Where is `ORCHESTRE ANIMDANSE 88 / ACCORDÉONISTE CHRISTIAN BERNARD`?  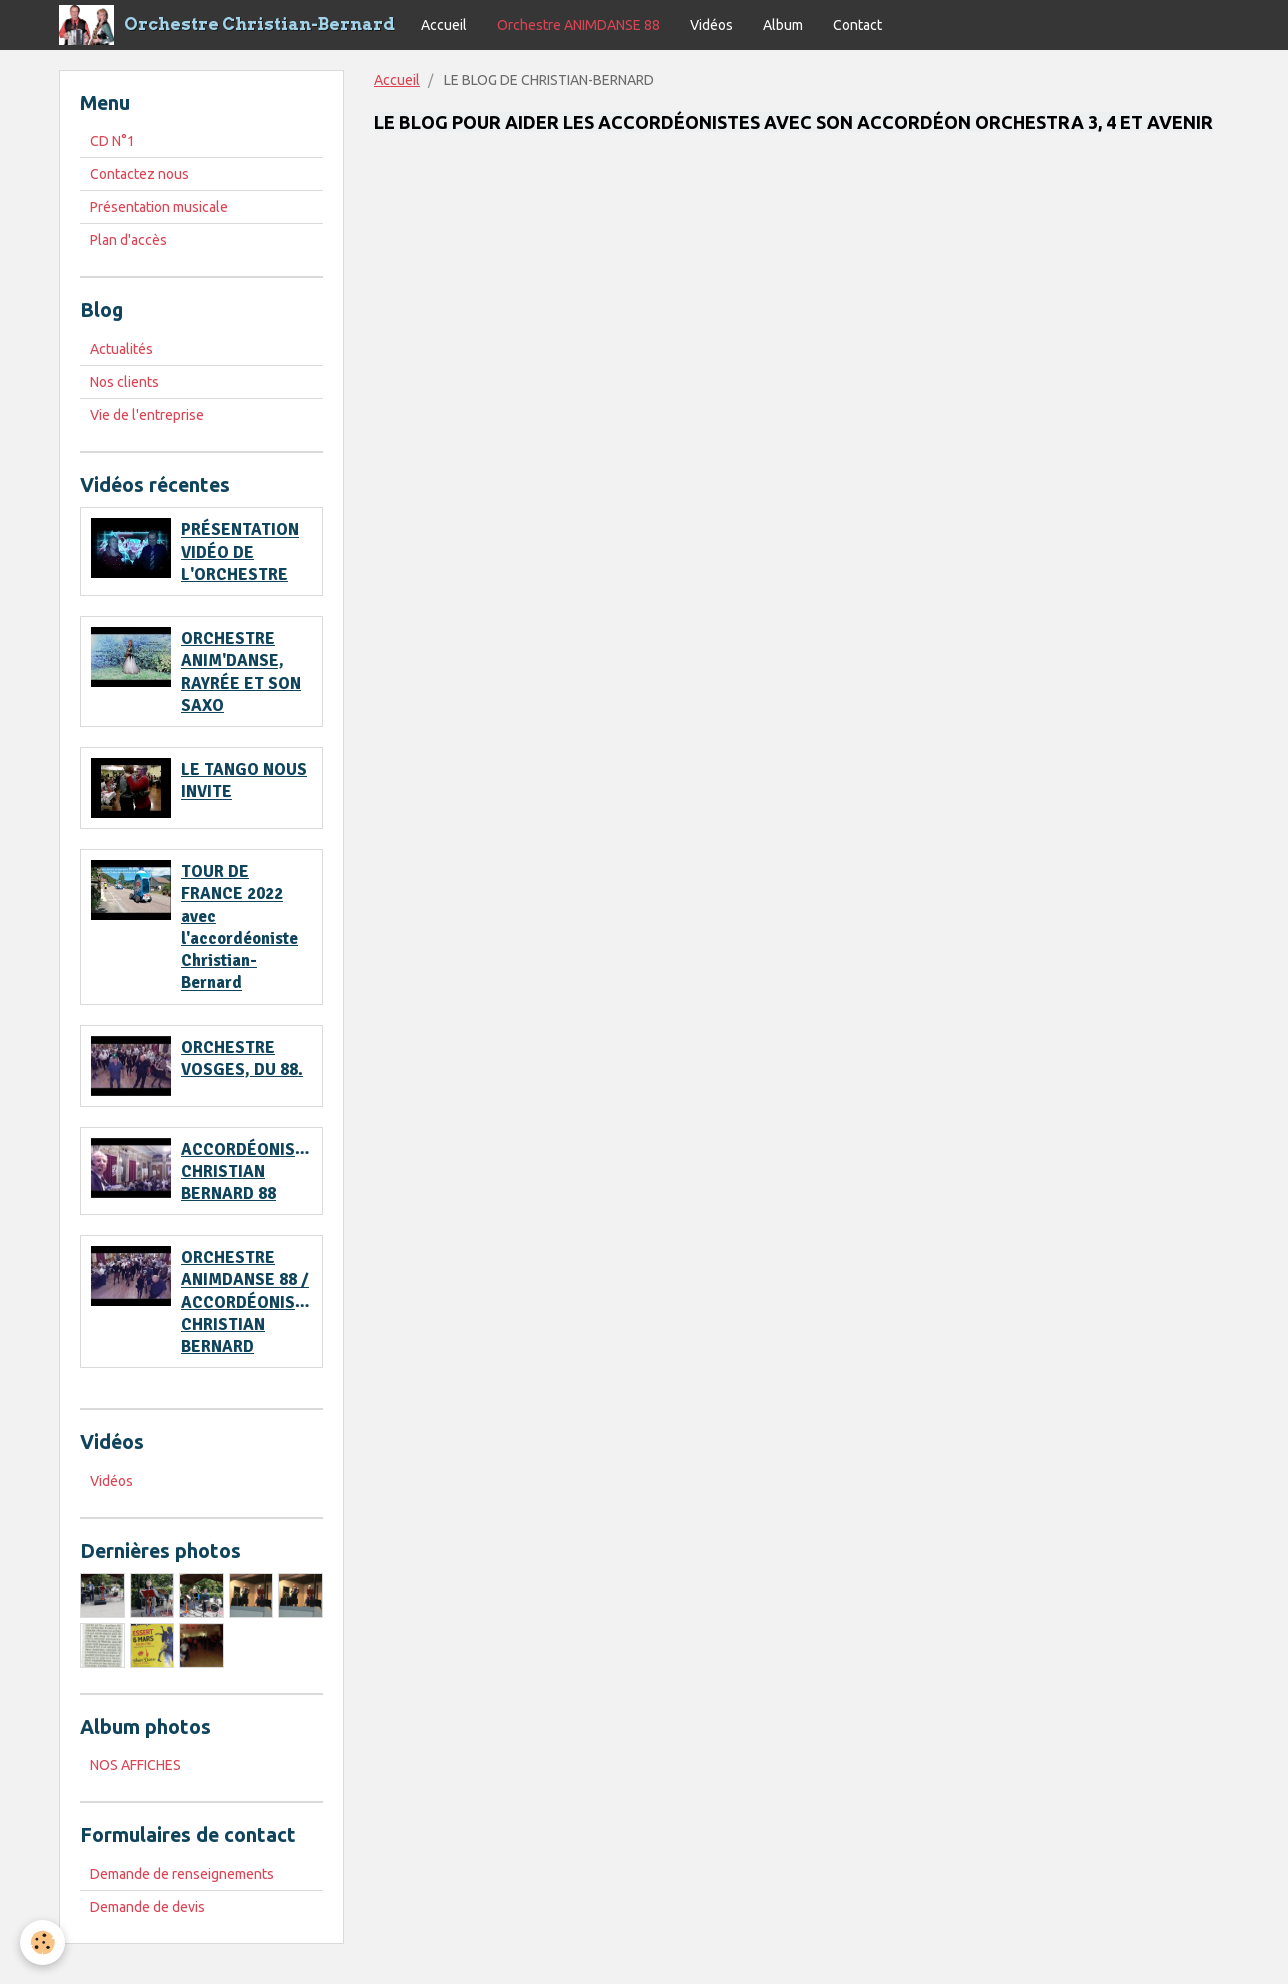
ORCHESTRE ANIMDANSE 88 / ACCORDÉONISTE CHRISTIAN BERNARD is located at coordinates (248, 1302).